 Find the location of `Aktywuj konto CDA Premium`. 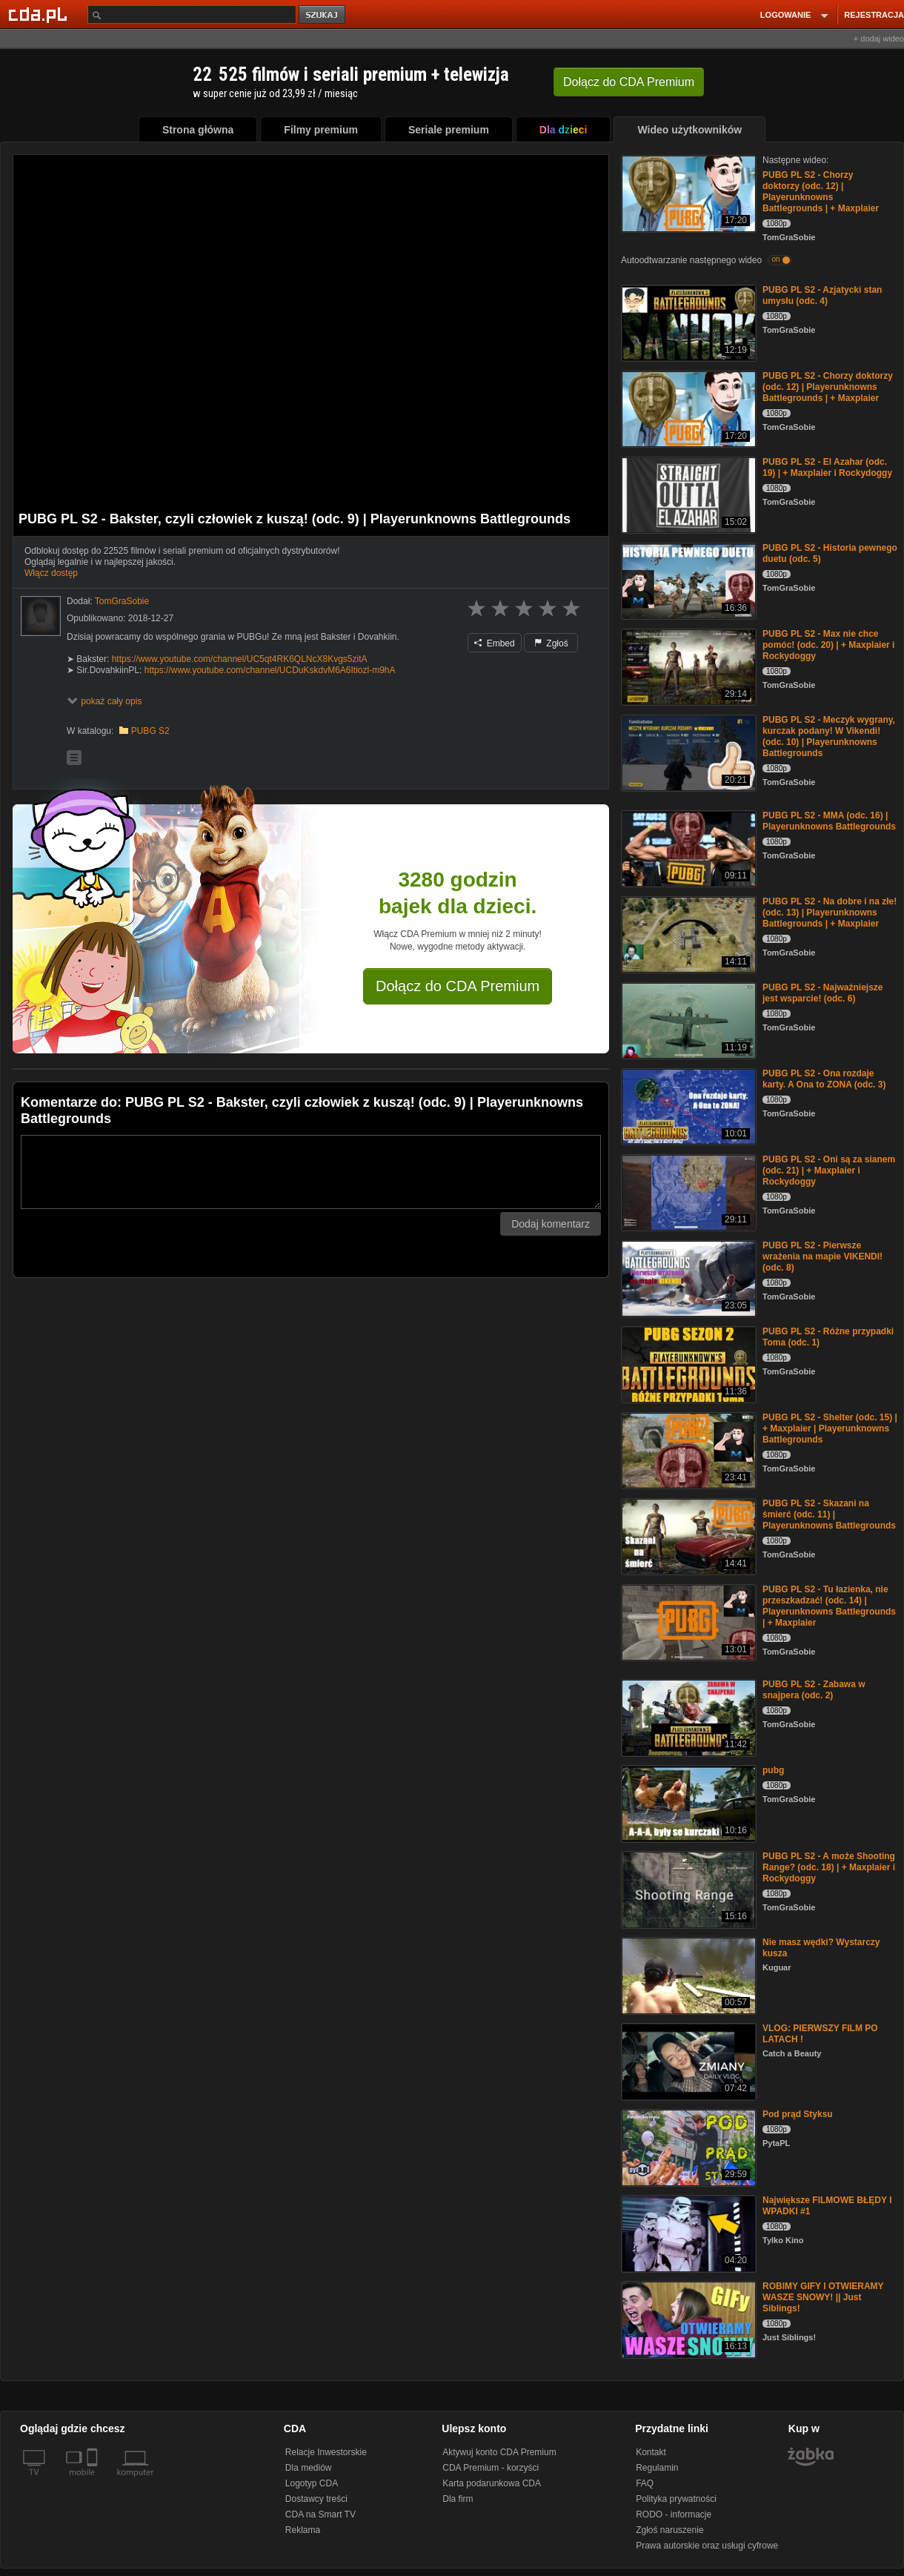

Aktywuj konto CDA Premium is located at coordinates (499, 2452).